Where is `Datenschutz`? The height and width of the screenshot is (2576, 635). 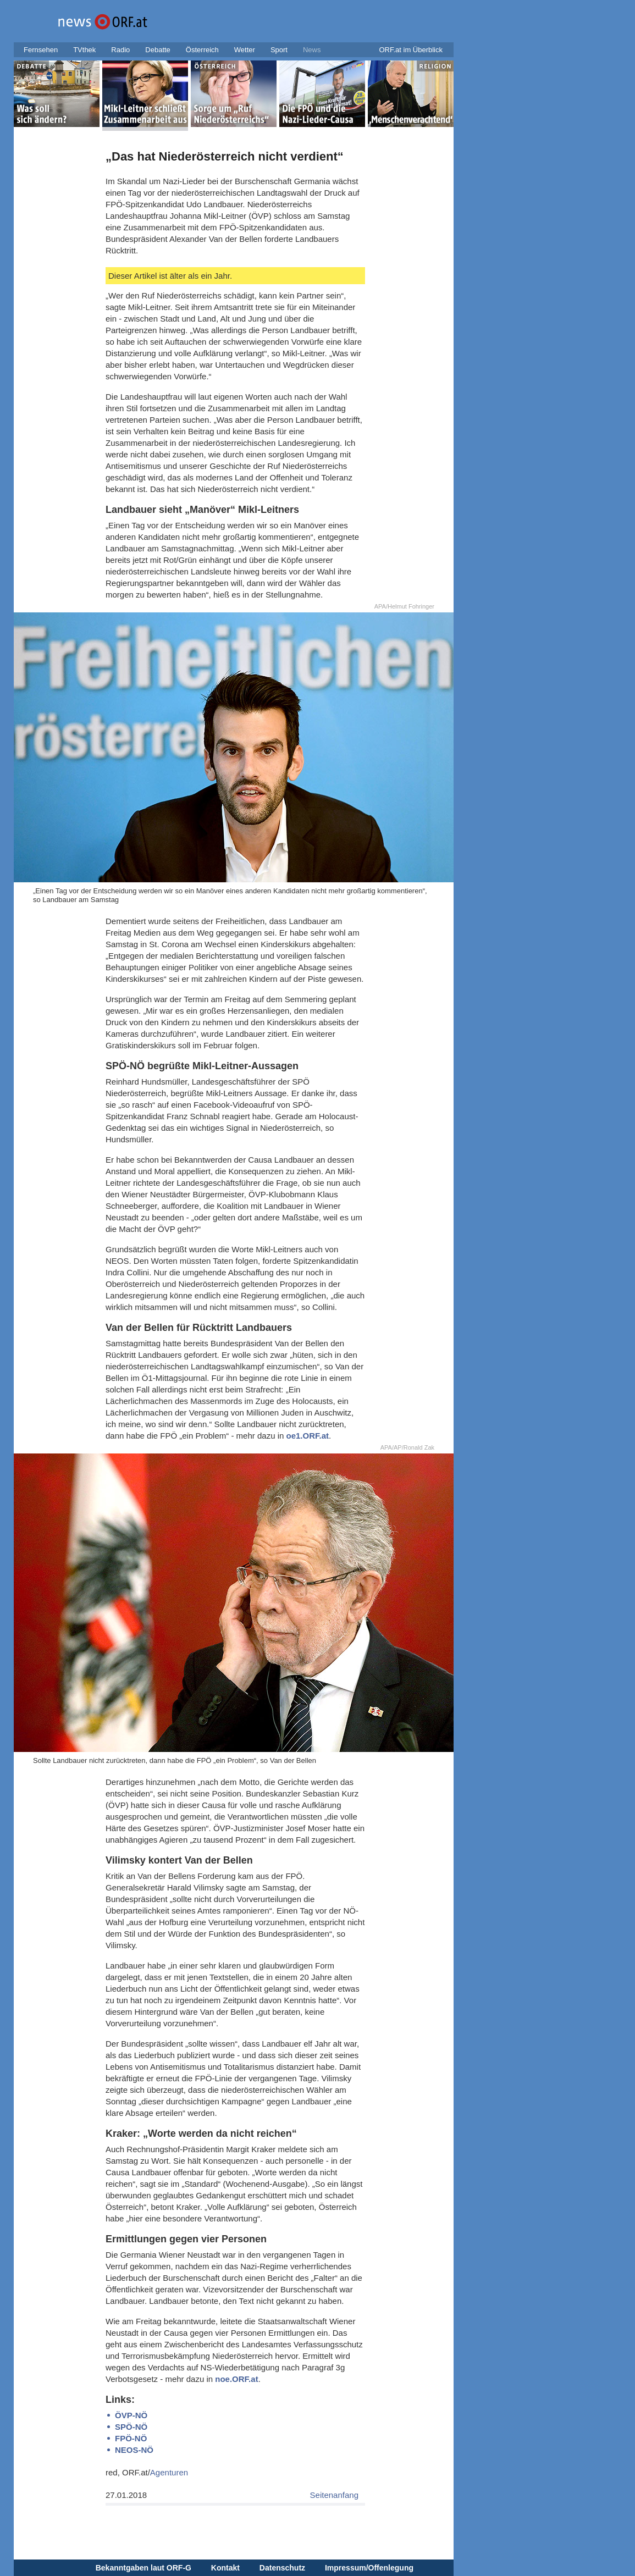
Datenschutz is located at coordinates (282, 2567).